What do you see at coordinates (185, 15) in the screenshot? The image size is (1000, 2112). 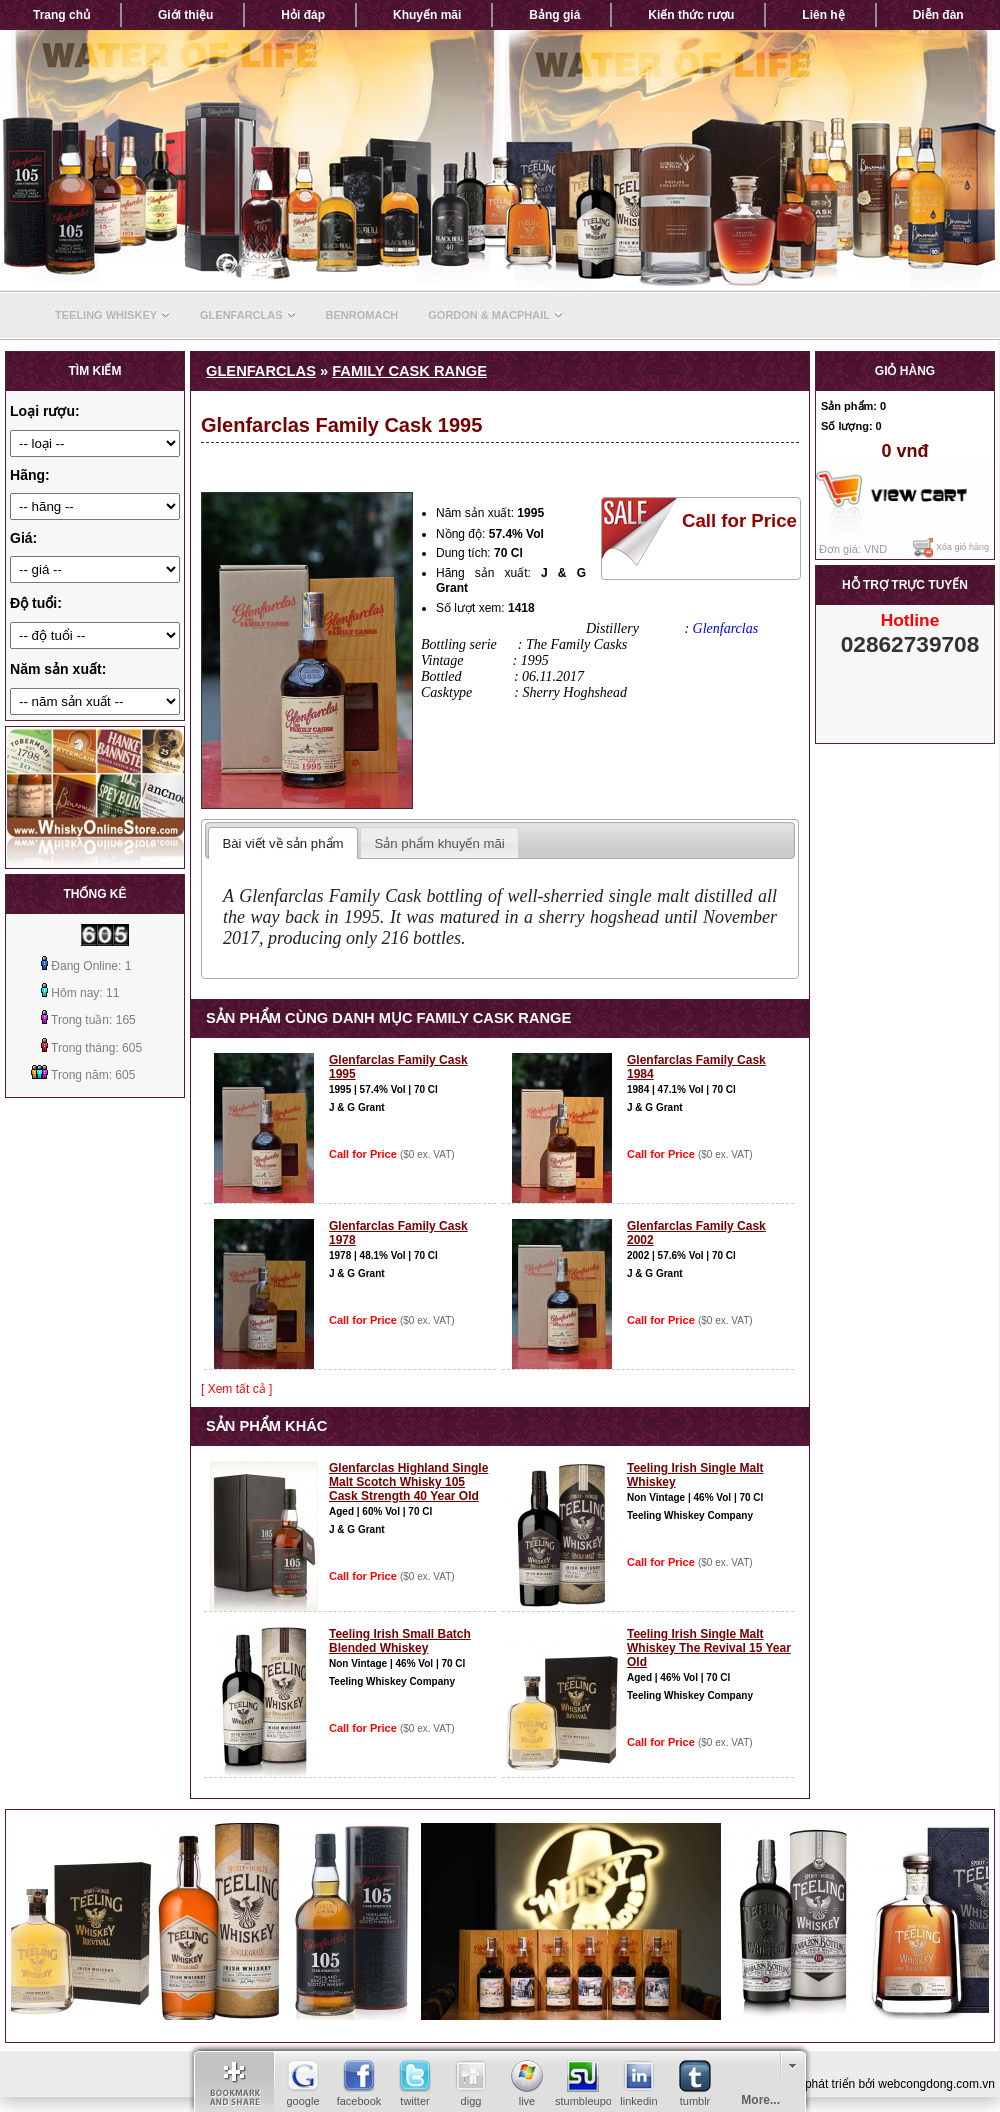 I see `Giới thiệu` at bounding box center [185, 15].